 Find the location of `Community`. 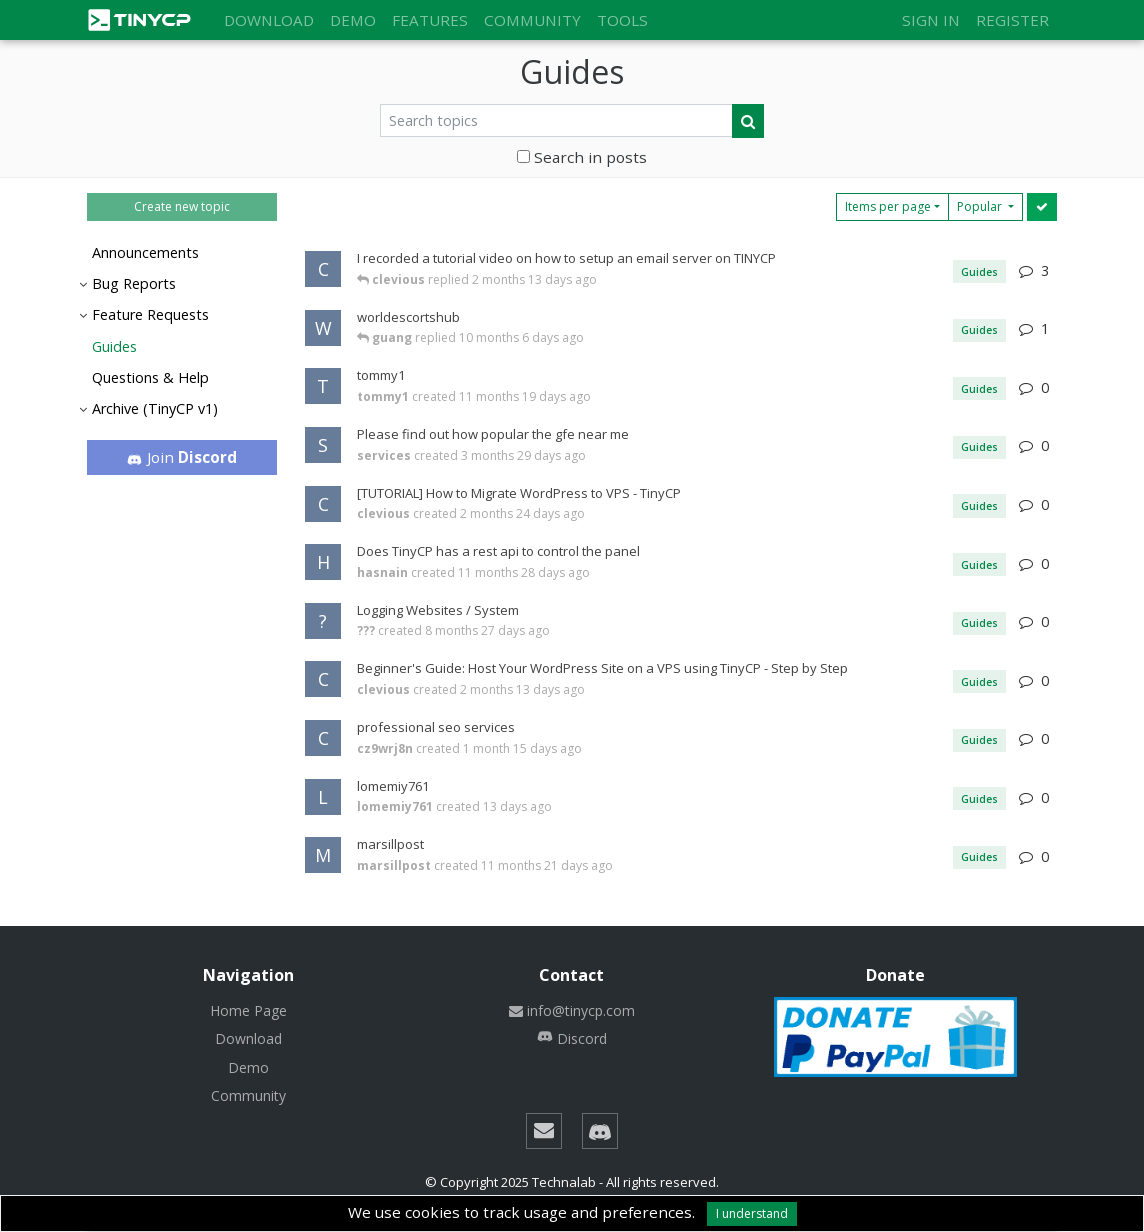

Community is located at coordinates (532, 20).